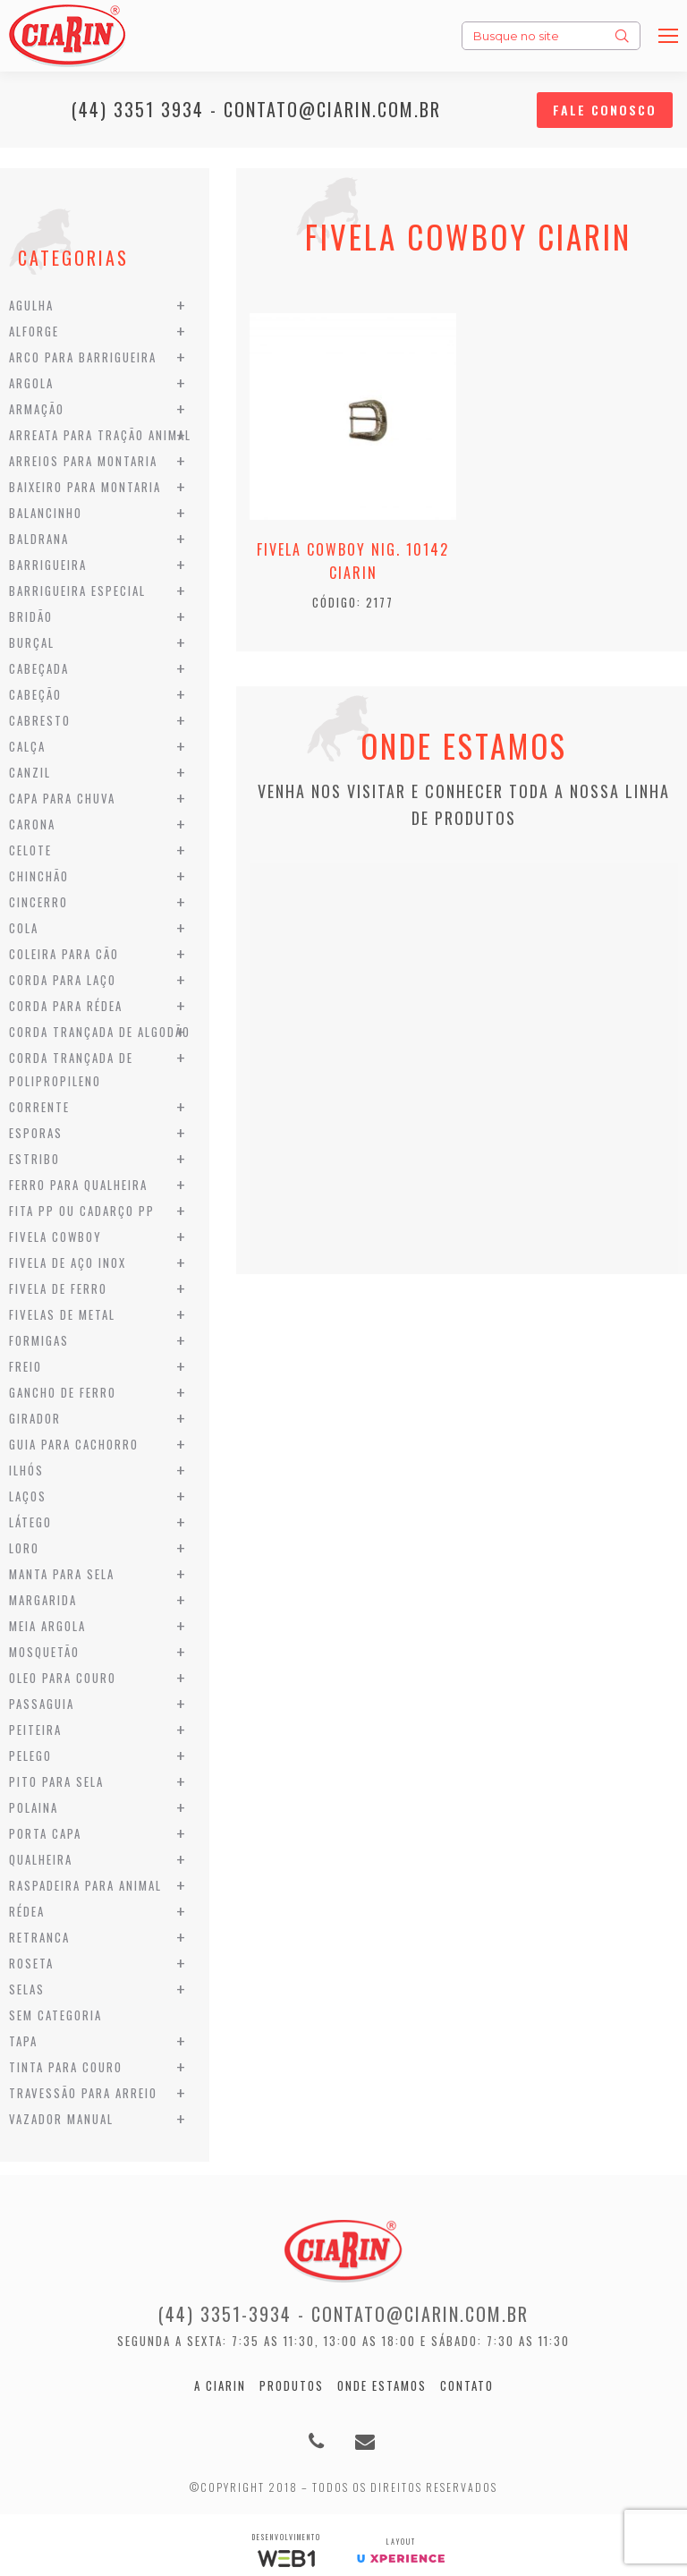  What do you see at coordinates (77, 590) in the screenshot?
I see `Barrigueira Especial` at bounding box center [77, 590].